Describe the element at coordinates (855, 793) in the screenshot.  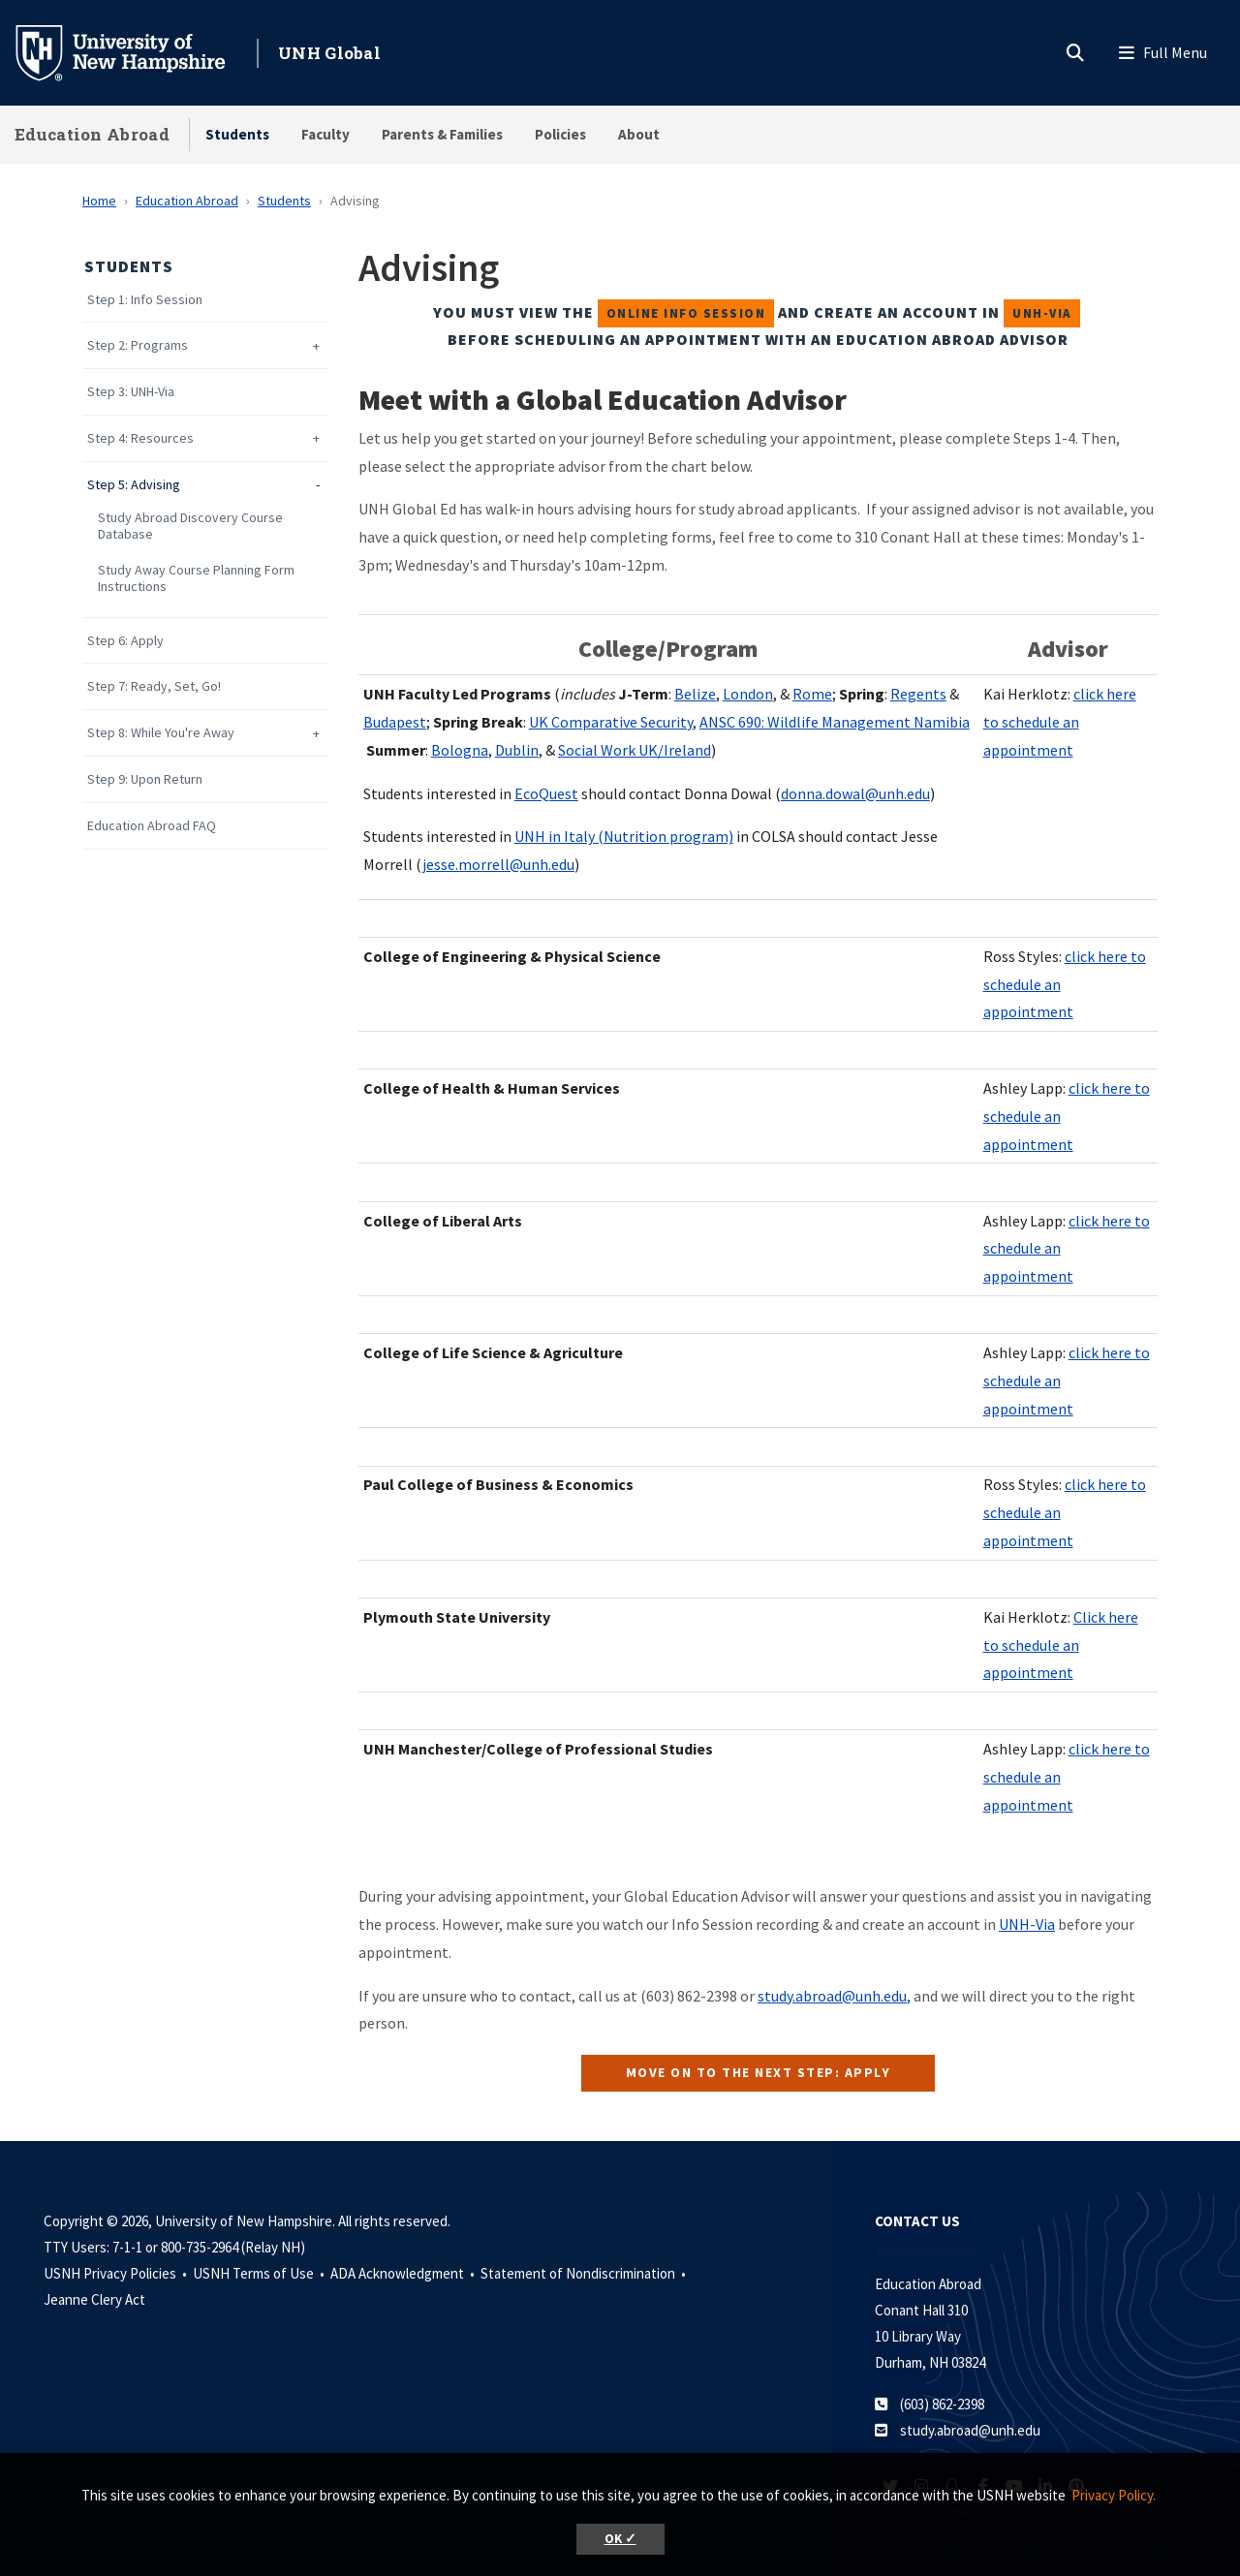
I see `donna.dowal@unh.edu` at that location.